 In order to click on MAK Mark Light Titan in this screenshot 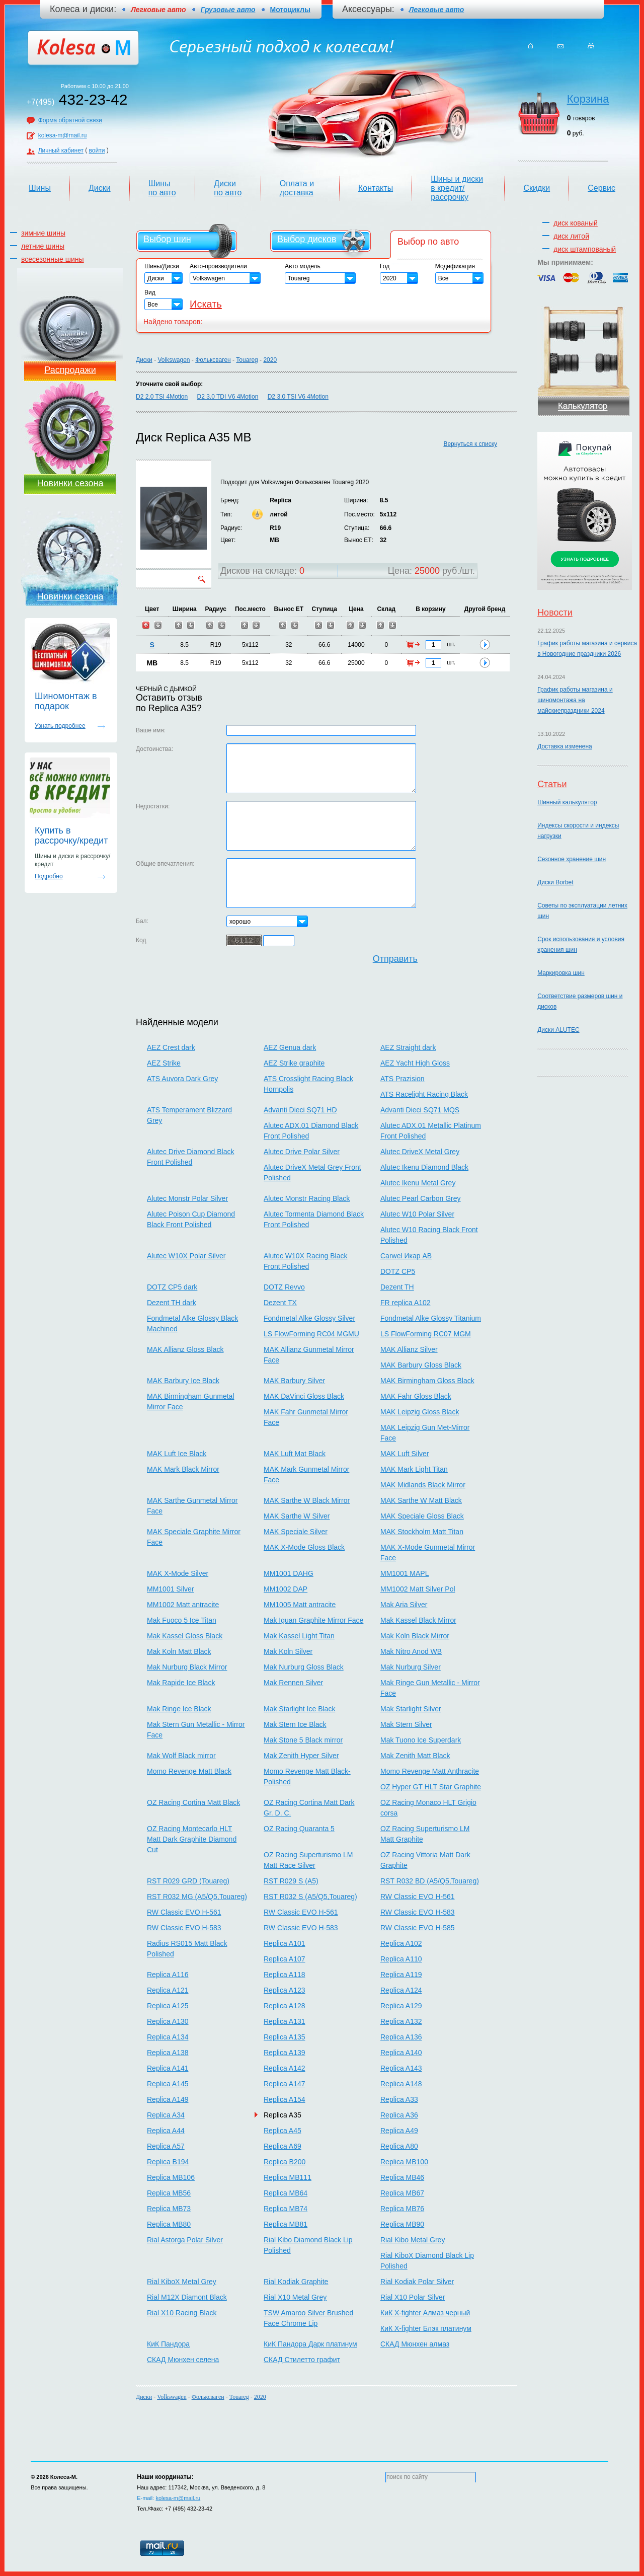, I will do `click(414, 1469)`.